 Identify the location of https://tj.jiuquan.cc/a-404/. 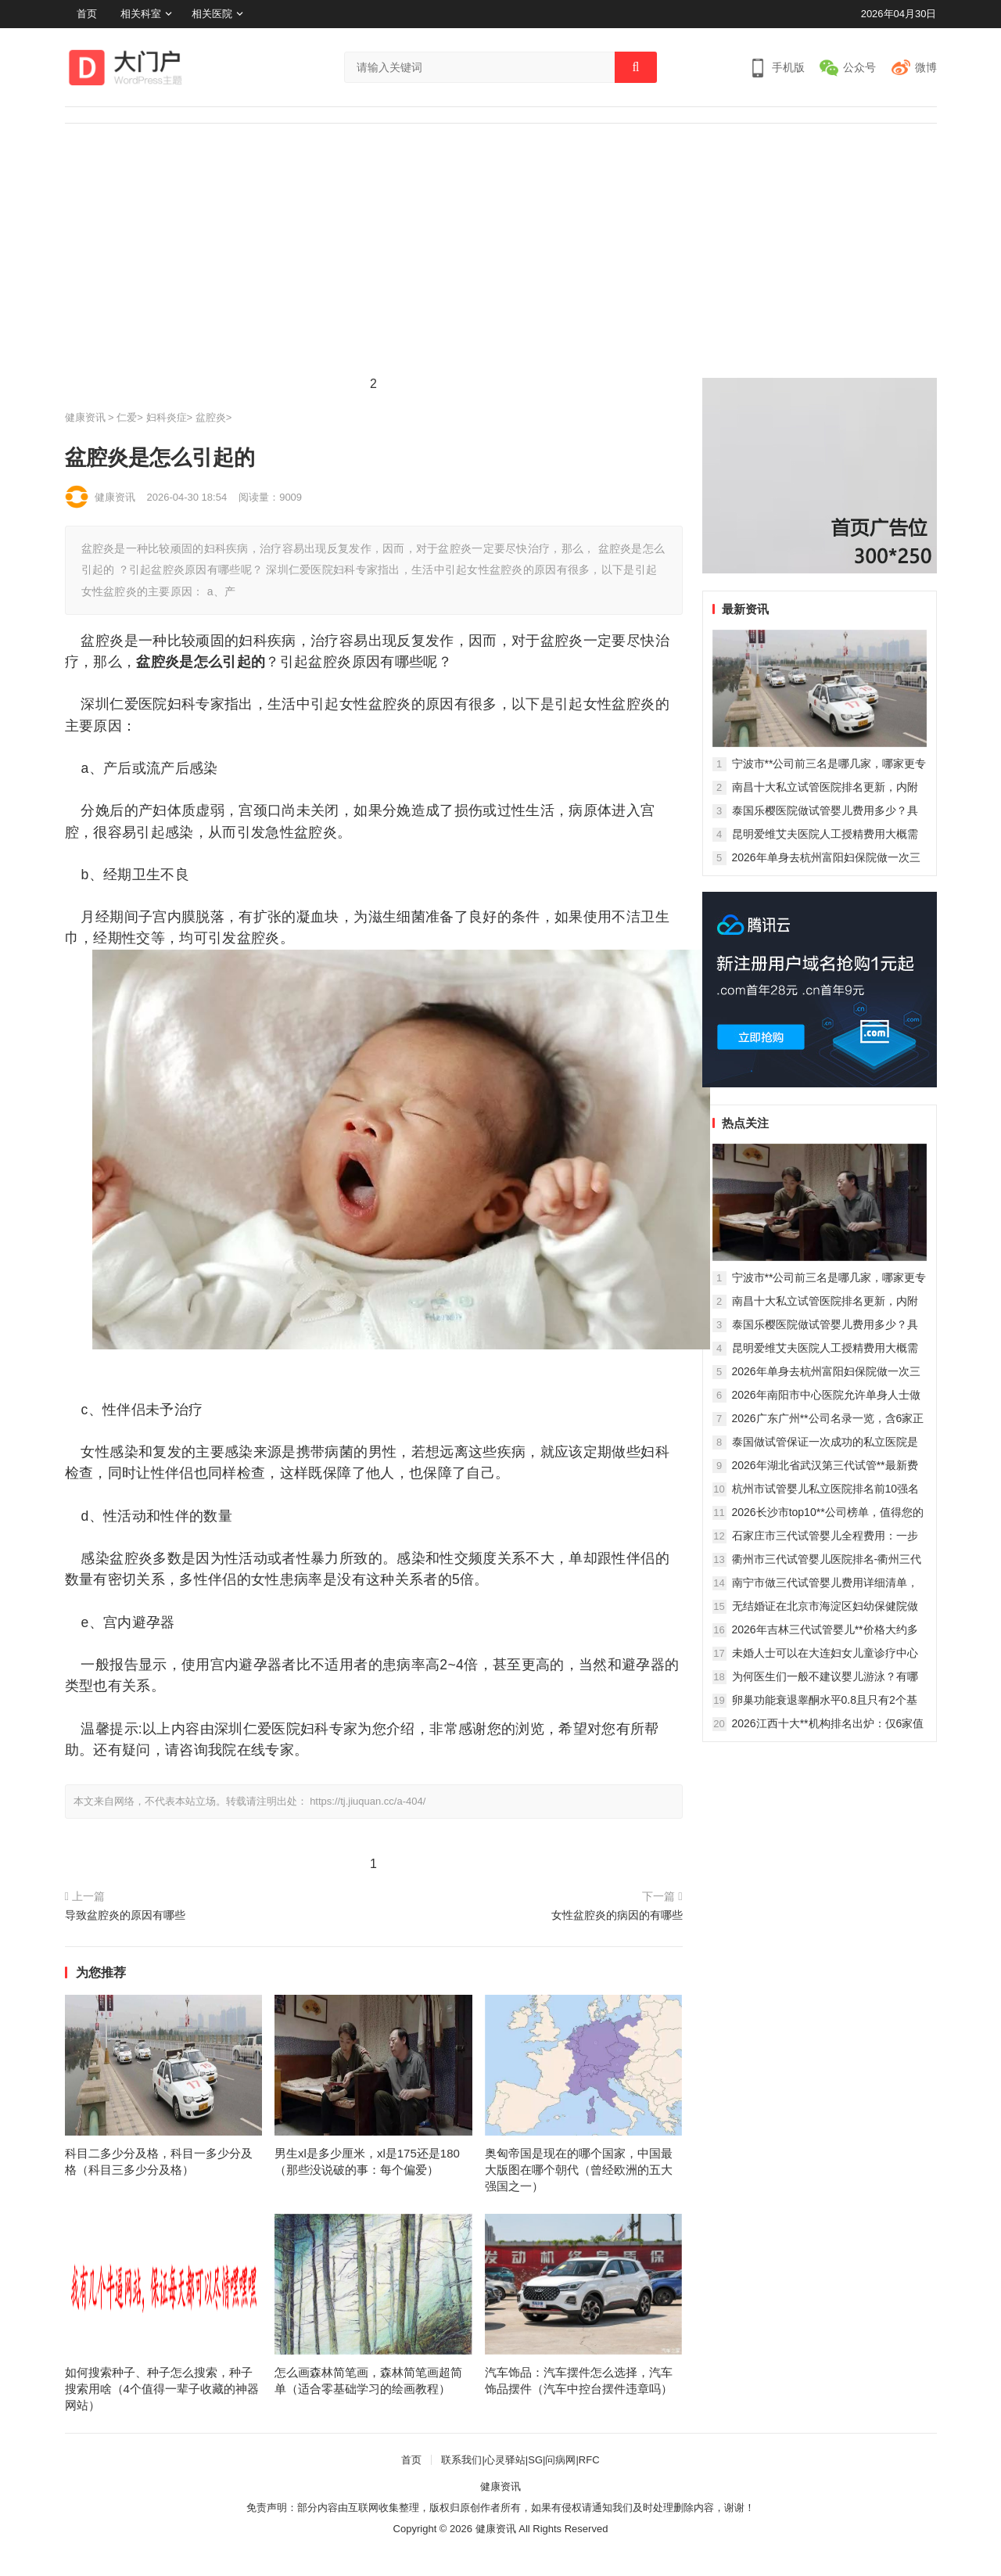
(367, 1801).